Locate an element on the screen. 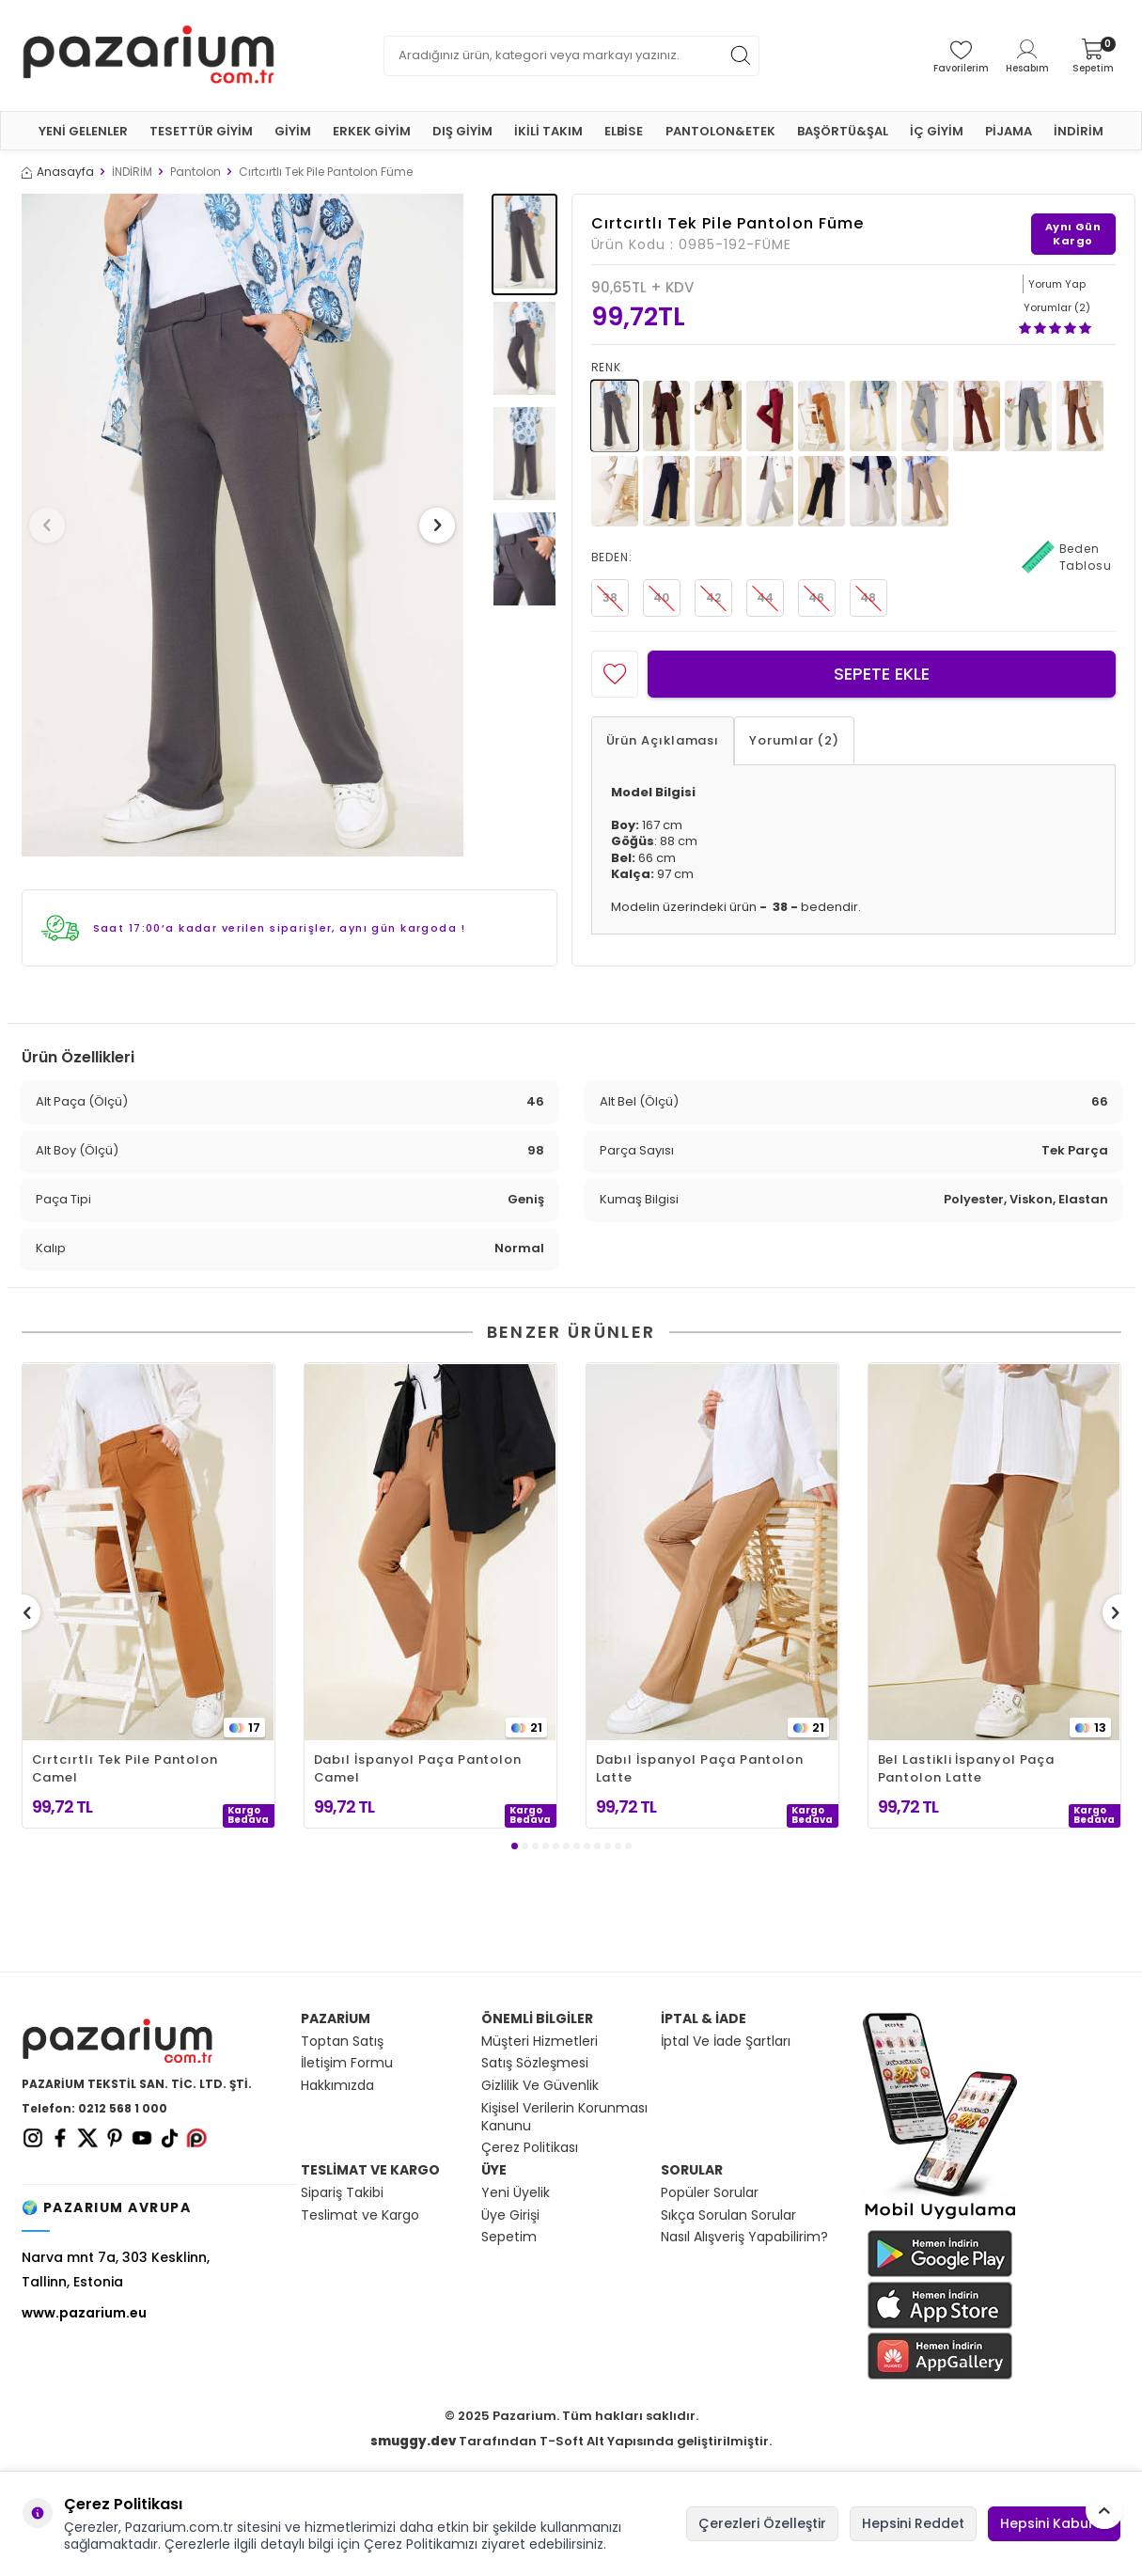  Cırtcırtlı Tek Pile Pantolon Camel is located at coordinates (125, 1768).